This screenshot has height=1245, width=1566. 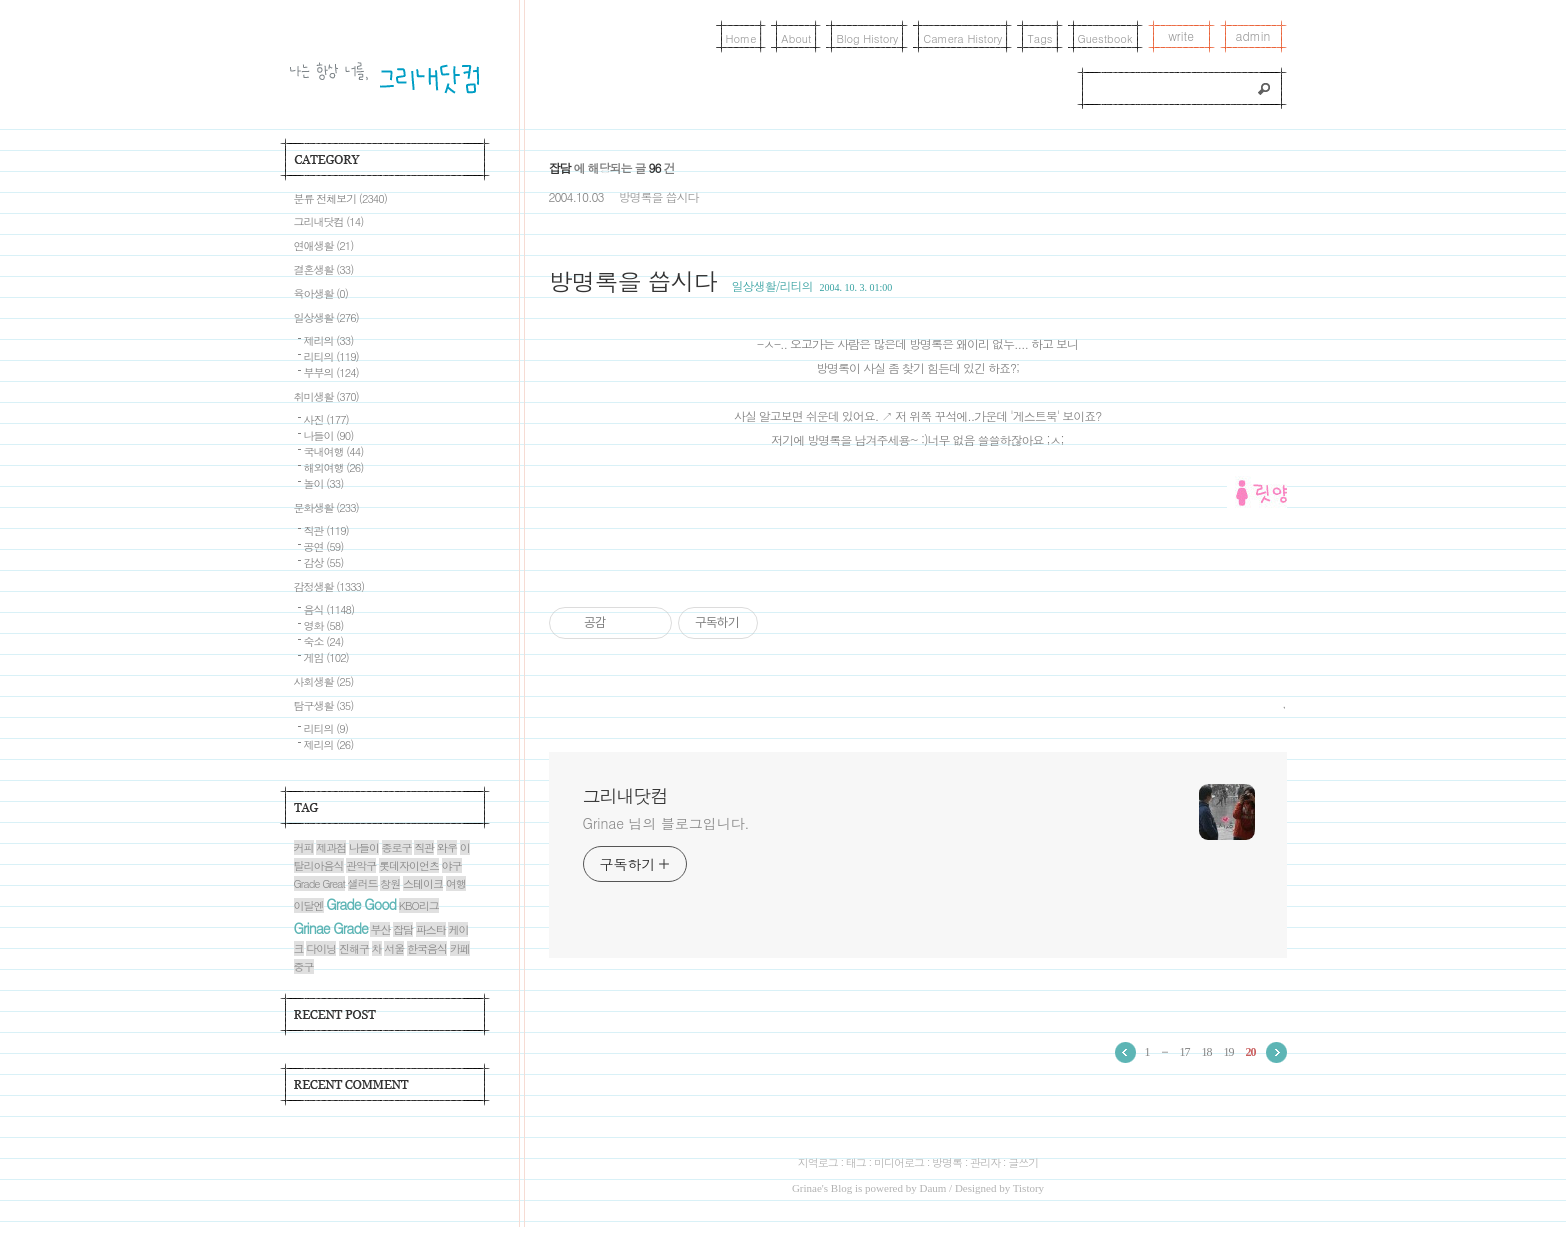 I want to click on 관리자, so click(x=985, y=1162).